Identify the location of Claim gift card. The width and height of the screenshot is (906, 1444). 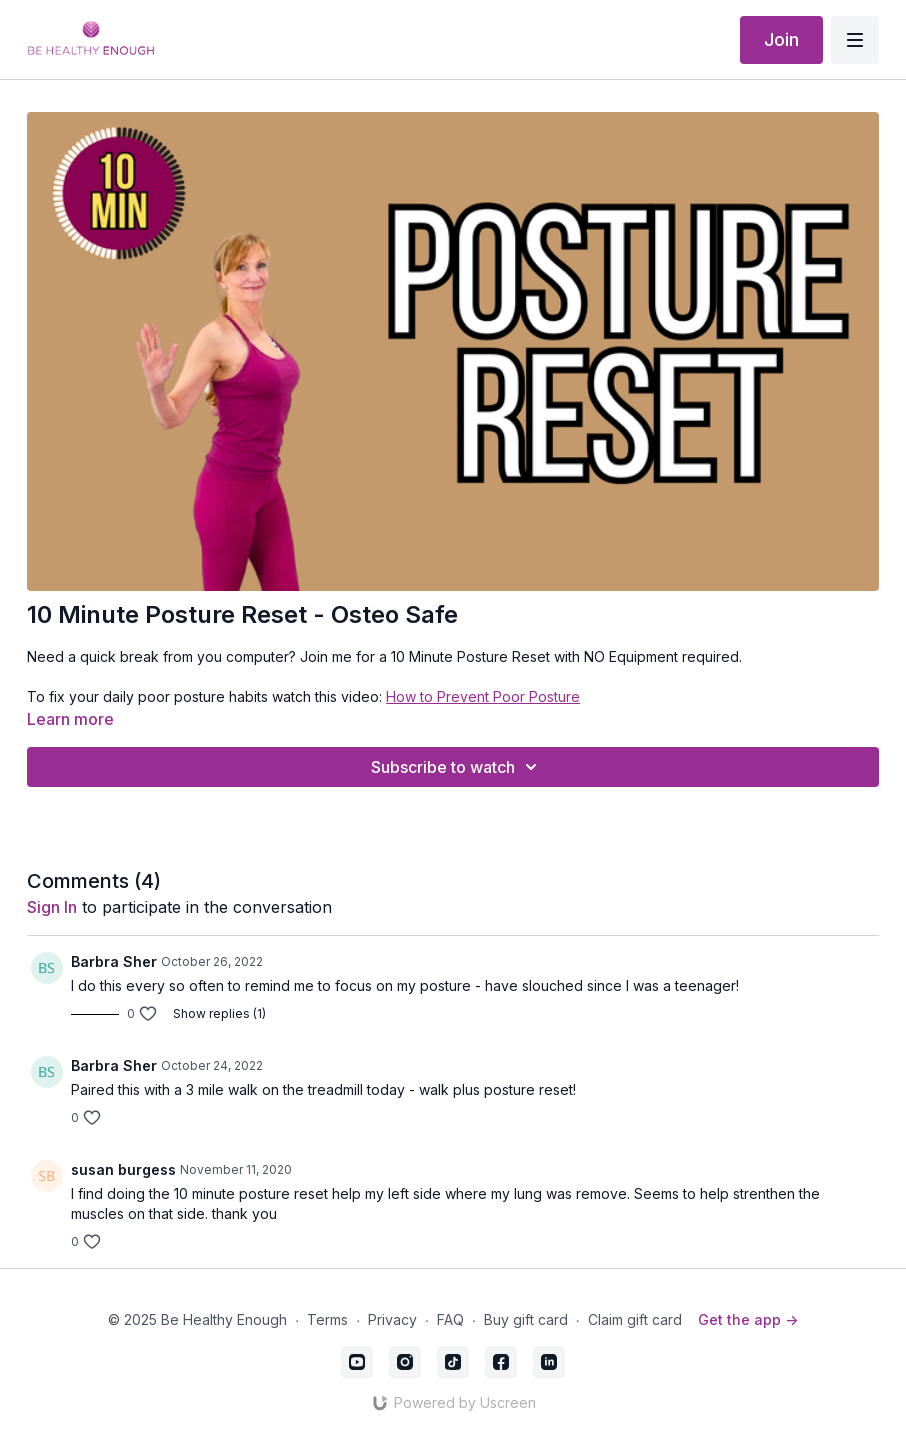
(635, 1319).